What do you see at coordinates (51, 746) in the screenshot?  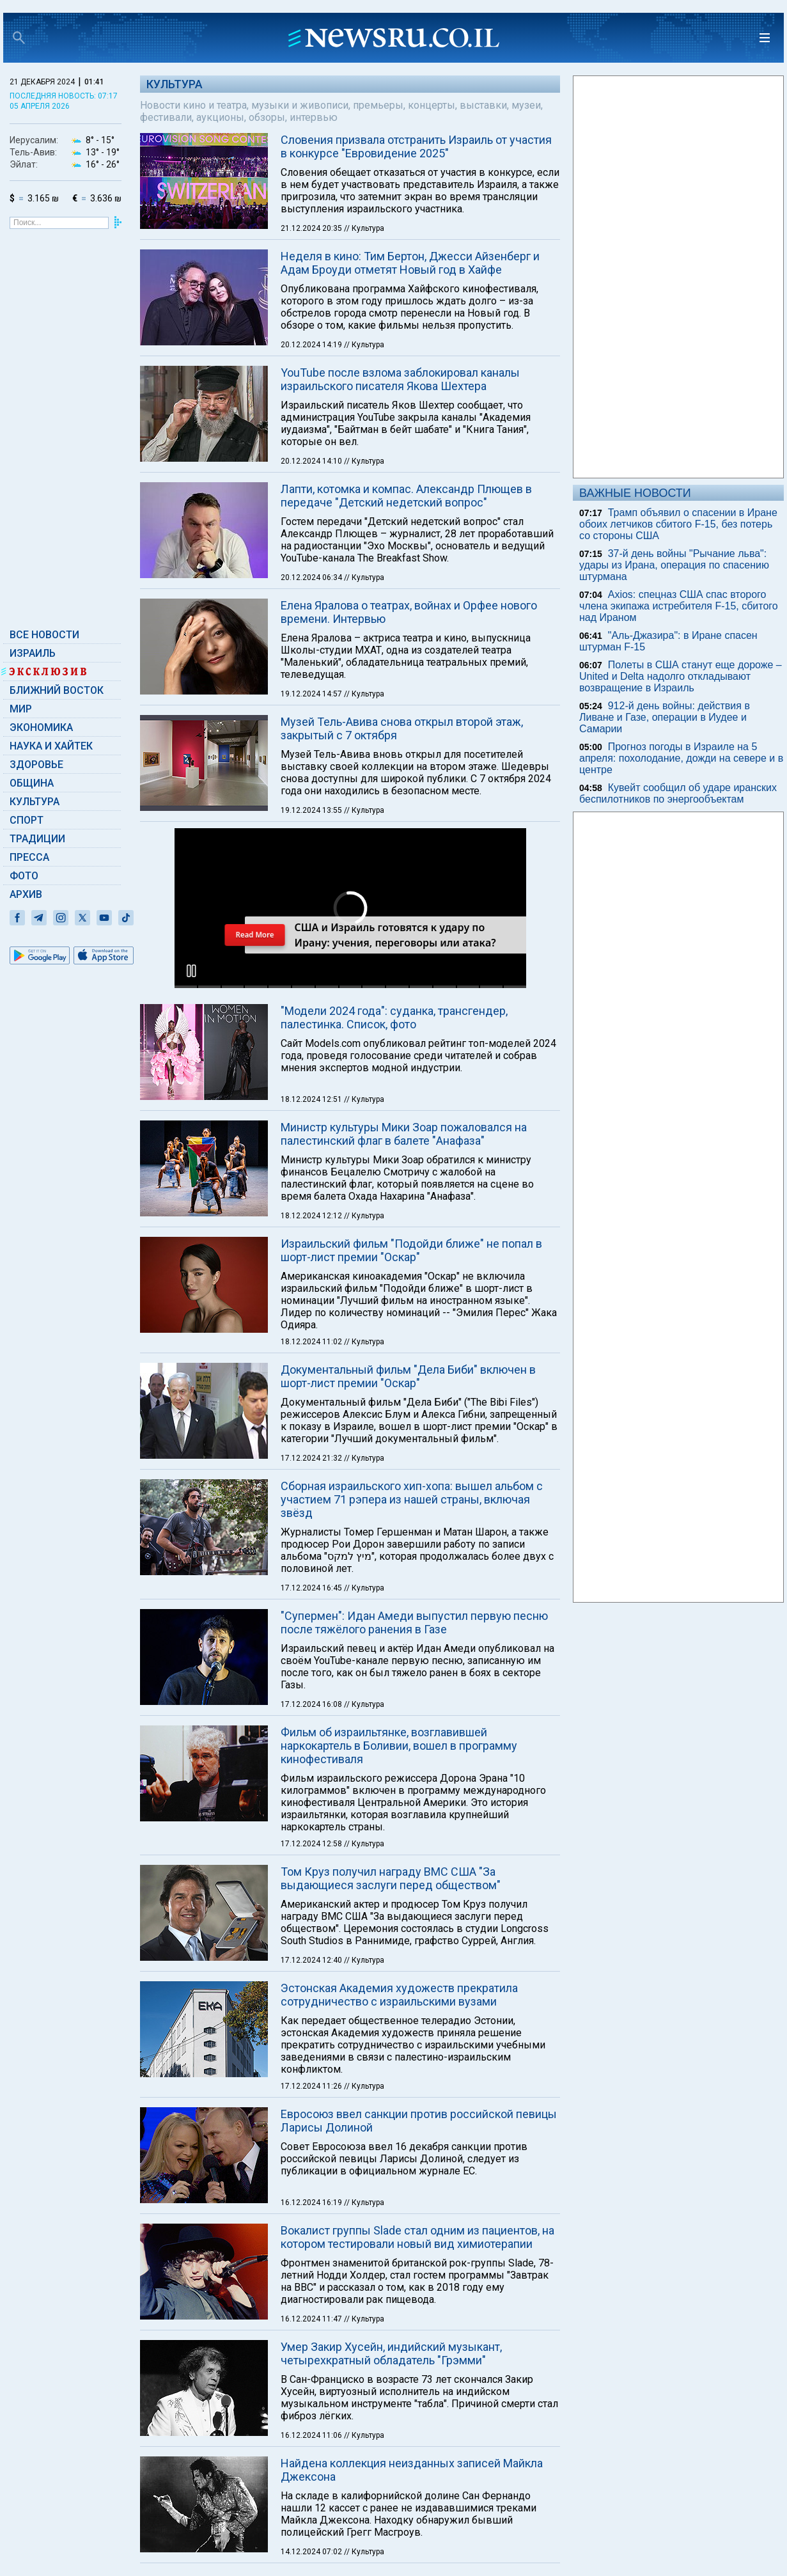 I see `Наука и Хайтек` at bounding box center [51, 746].